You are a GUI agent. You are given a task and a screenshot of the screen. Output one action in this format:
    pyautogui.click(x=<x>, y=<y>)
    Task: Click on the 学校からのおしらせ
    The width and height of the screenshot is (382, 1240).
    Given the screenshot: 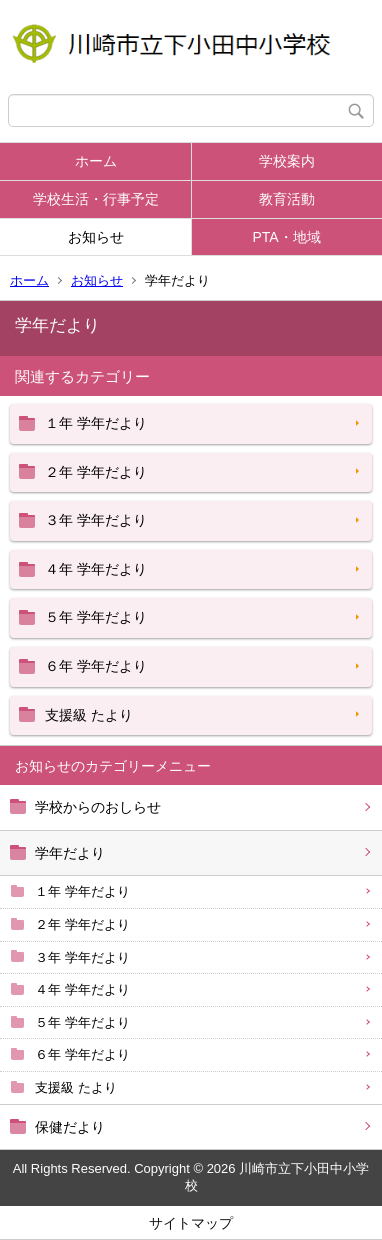 What is the action you would take?
    pyautogui.click(x=98, y=807)
    